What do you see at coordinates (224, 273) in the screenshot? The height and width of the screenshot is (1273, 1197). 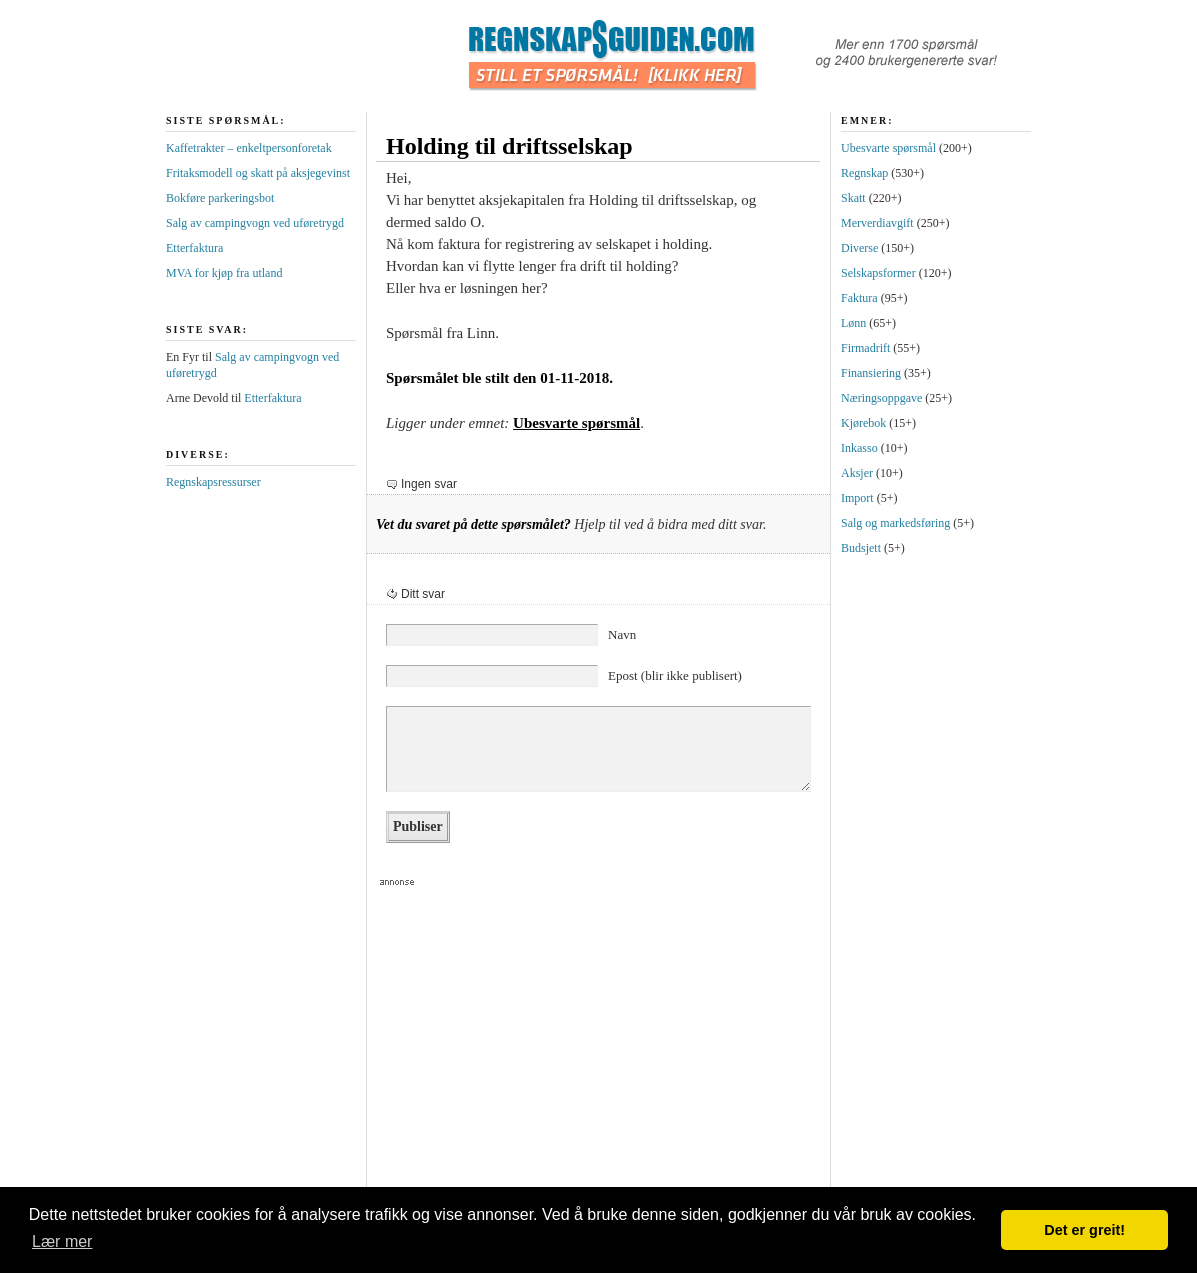 I see `MVA for kjøp fra utland` at bounding box center [224, 273].